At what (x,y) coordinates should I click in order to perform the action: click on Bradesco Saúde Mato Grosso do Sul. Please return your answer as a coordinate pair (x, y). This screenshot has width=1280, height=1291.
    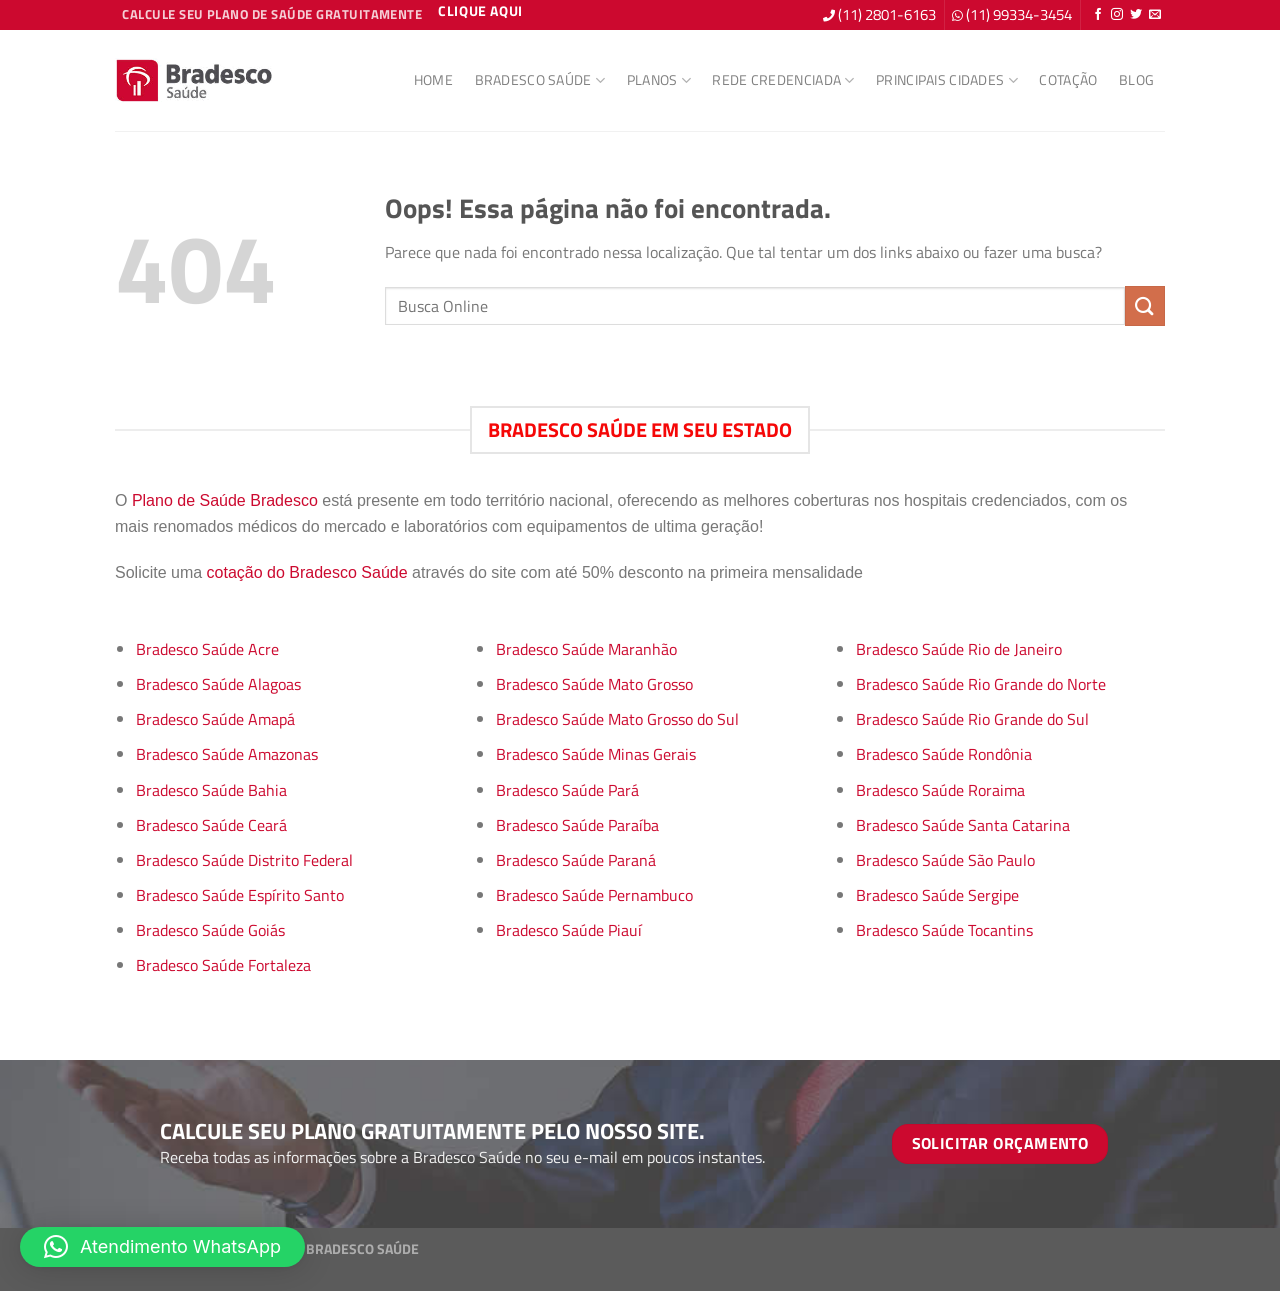
    Looking at the image, I should click on (617, 719).